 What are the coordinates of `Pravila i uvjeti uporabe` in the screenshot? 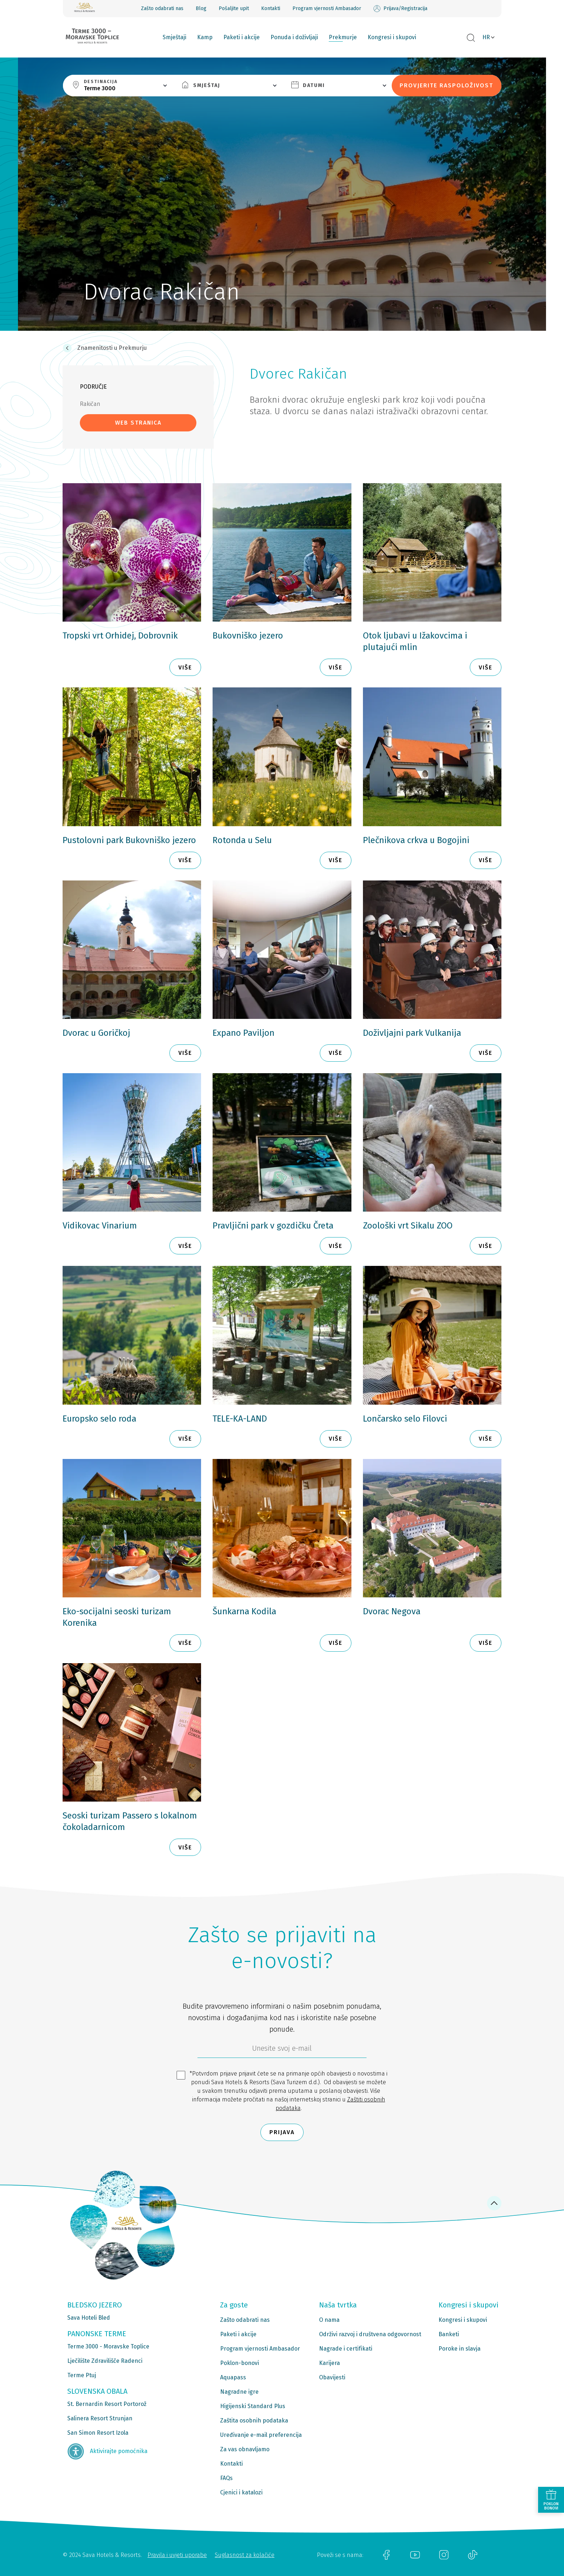 It's located at (177, 2555).